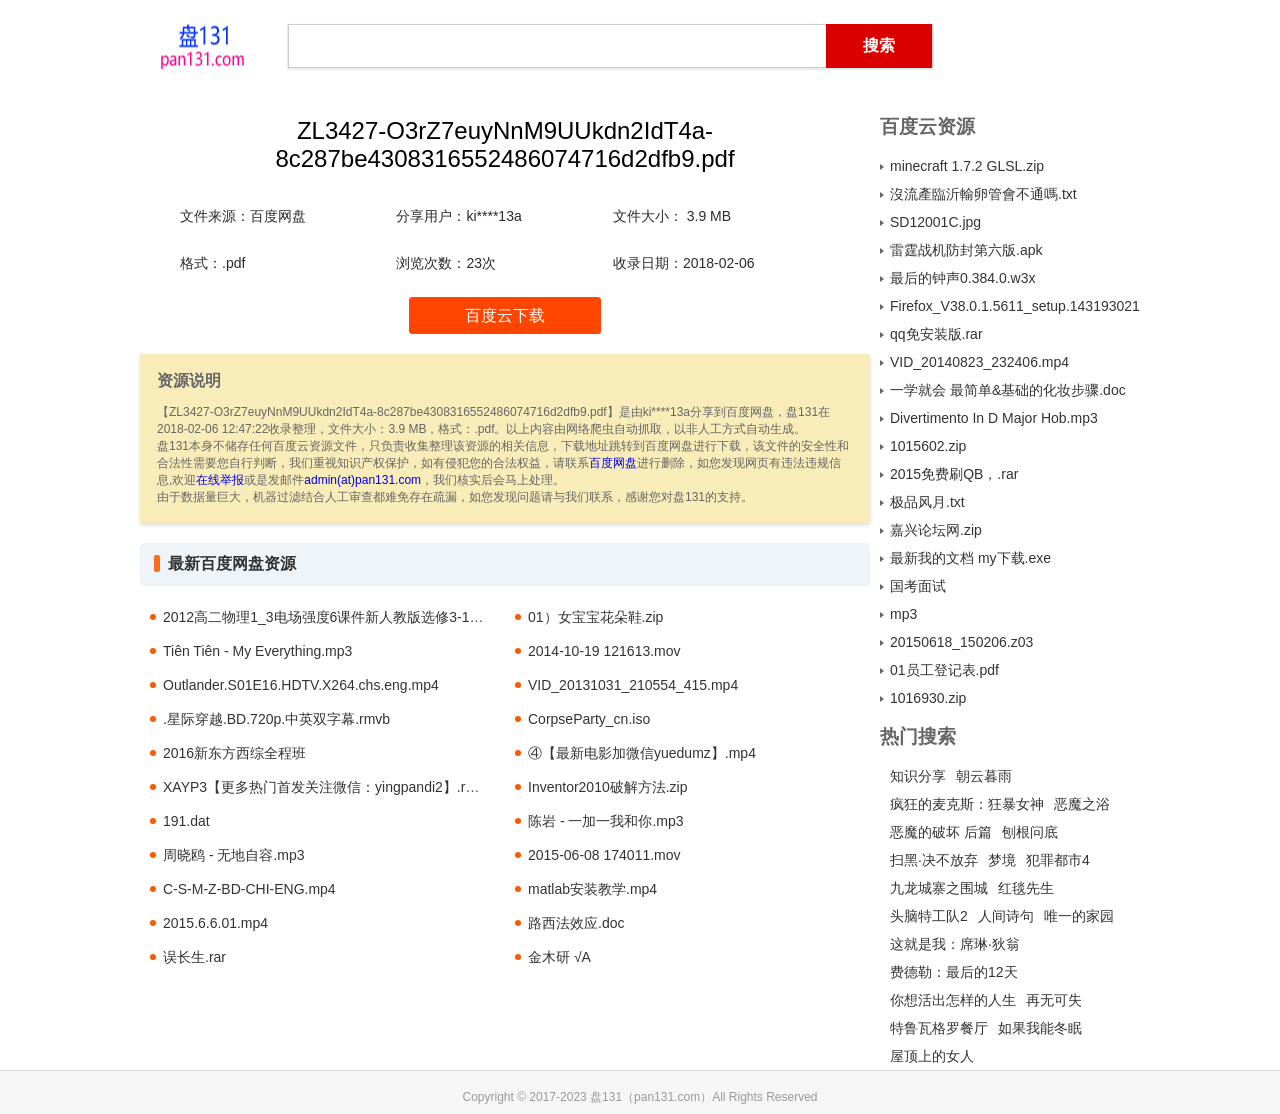 Image resolution: width=1280 pixels, height=1114 pixels. What do you see at coordinates (234, 753) in the screenshot?
I see `2016新东方西综全程班` at bounding box center [234, 753].